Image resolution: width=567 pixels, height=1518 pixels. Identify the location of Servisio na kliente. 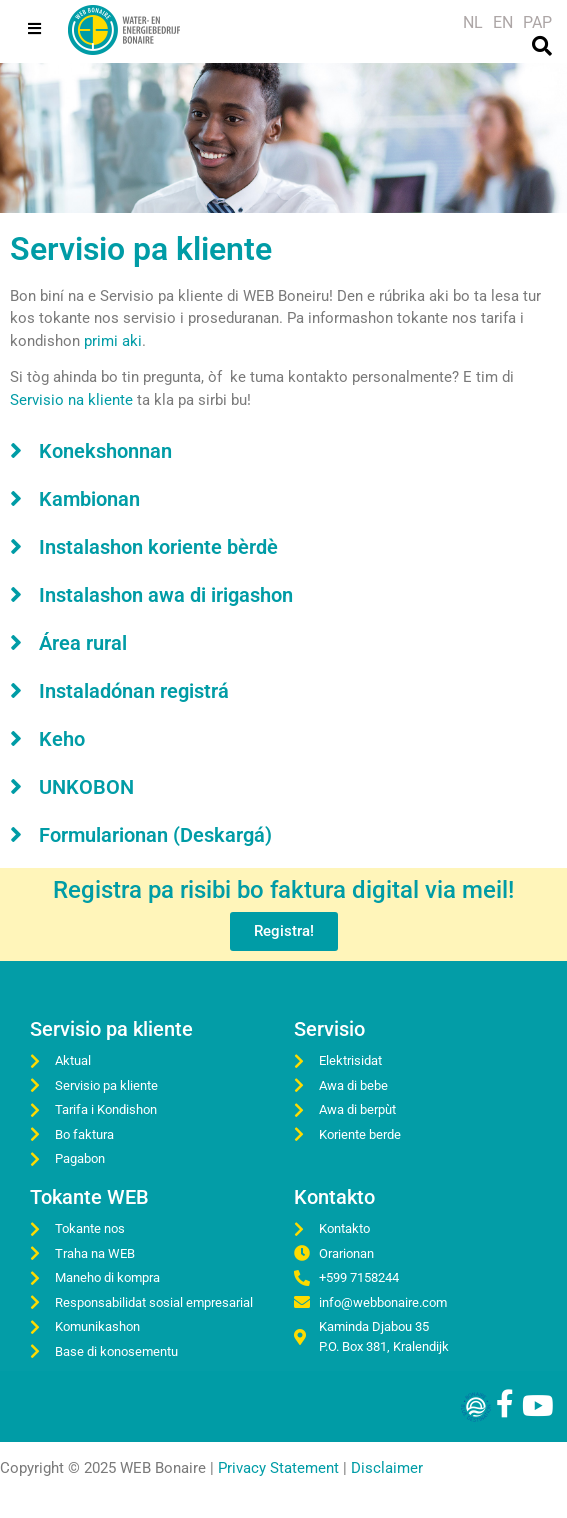
(71, 400).